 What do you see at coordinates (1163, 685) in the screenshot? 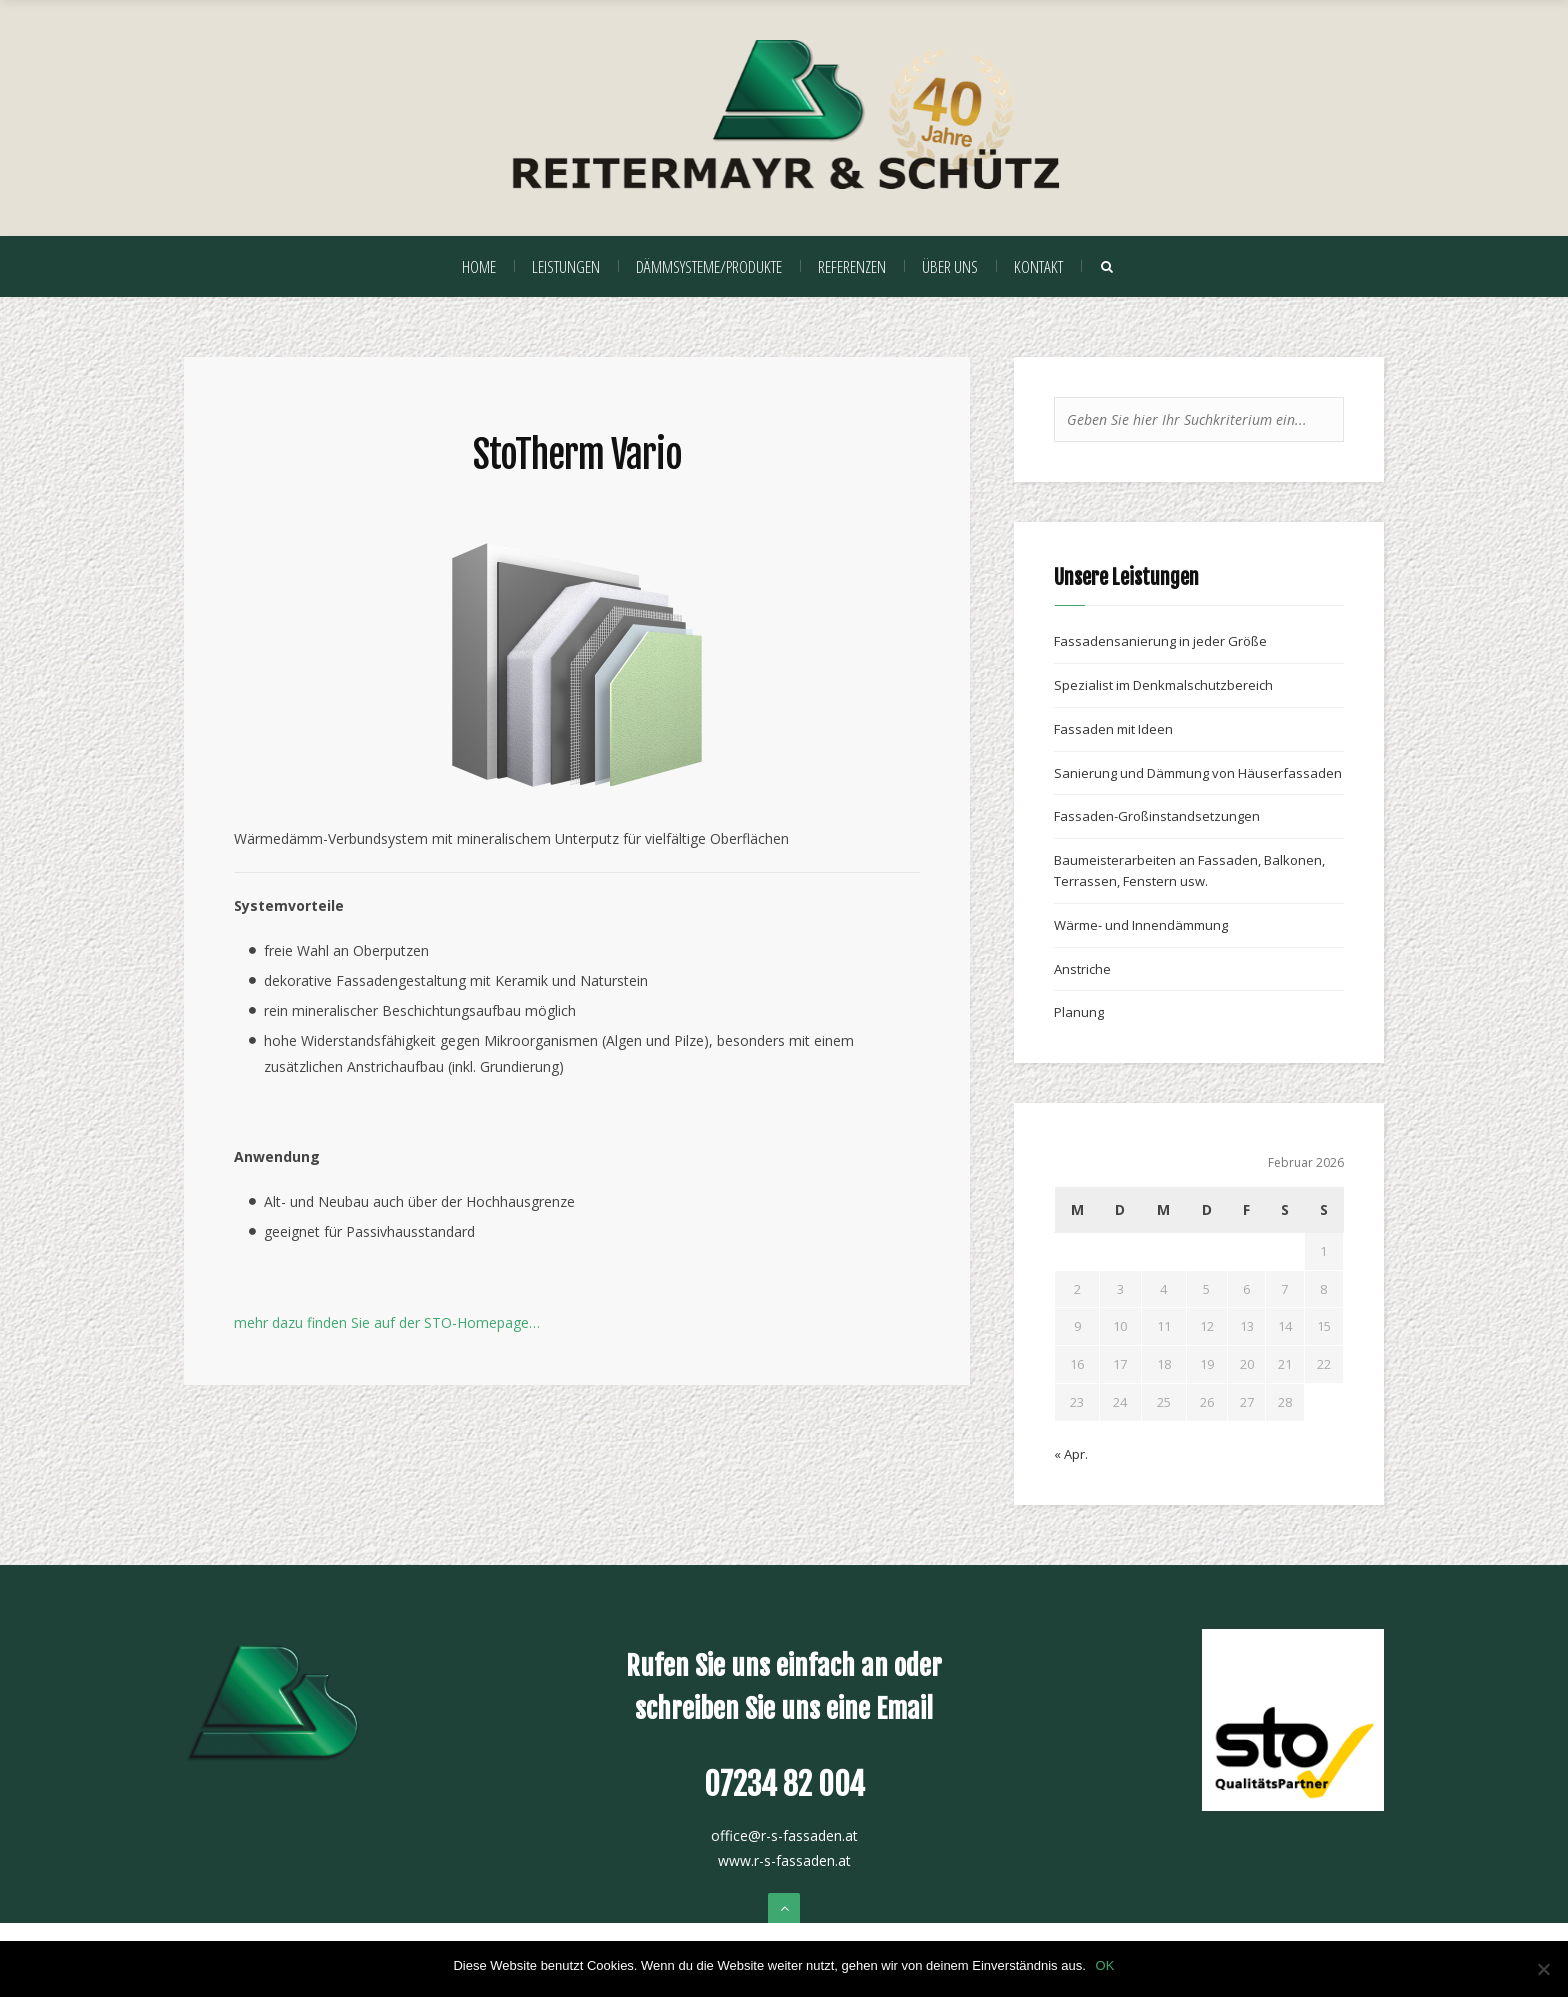
I see `Spezialist im Denkmalschutzbereich` at bounding box center [1163, 685].